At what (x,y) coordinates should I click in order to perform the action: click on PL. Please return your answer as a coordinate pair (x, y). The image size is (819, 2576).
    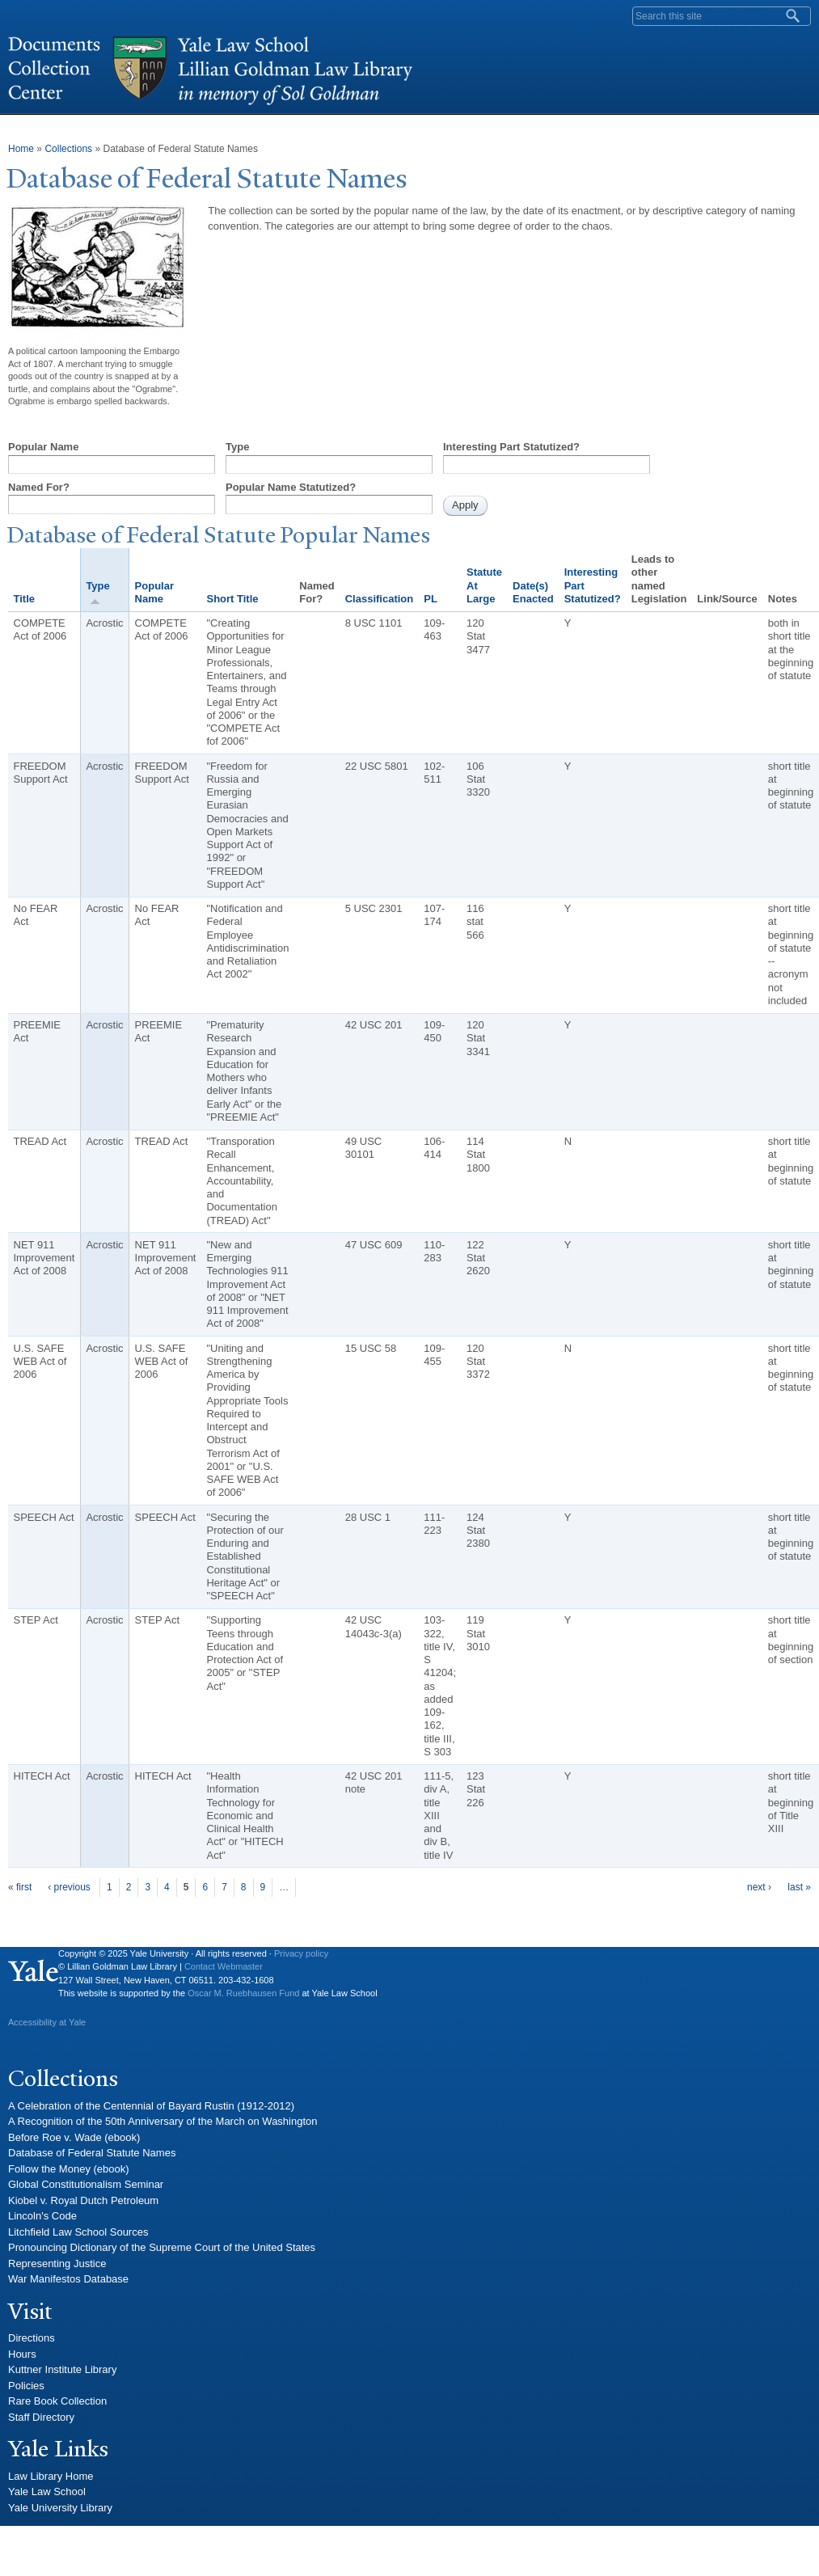
    Looking at the image, I should click on (430, 599).